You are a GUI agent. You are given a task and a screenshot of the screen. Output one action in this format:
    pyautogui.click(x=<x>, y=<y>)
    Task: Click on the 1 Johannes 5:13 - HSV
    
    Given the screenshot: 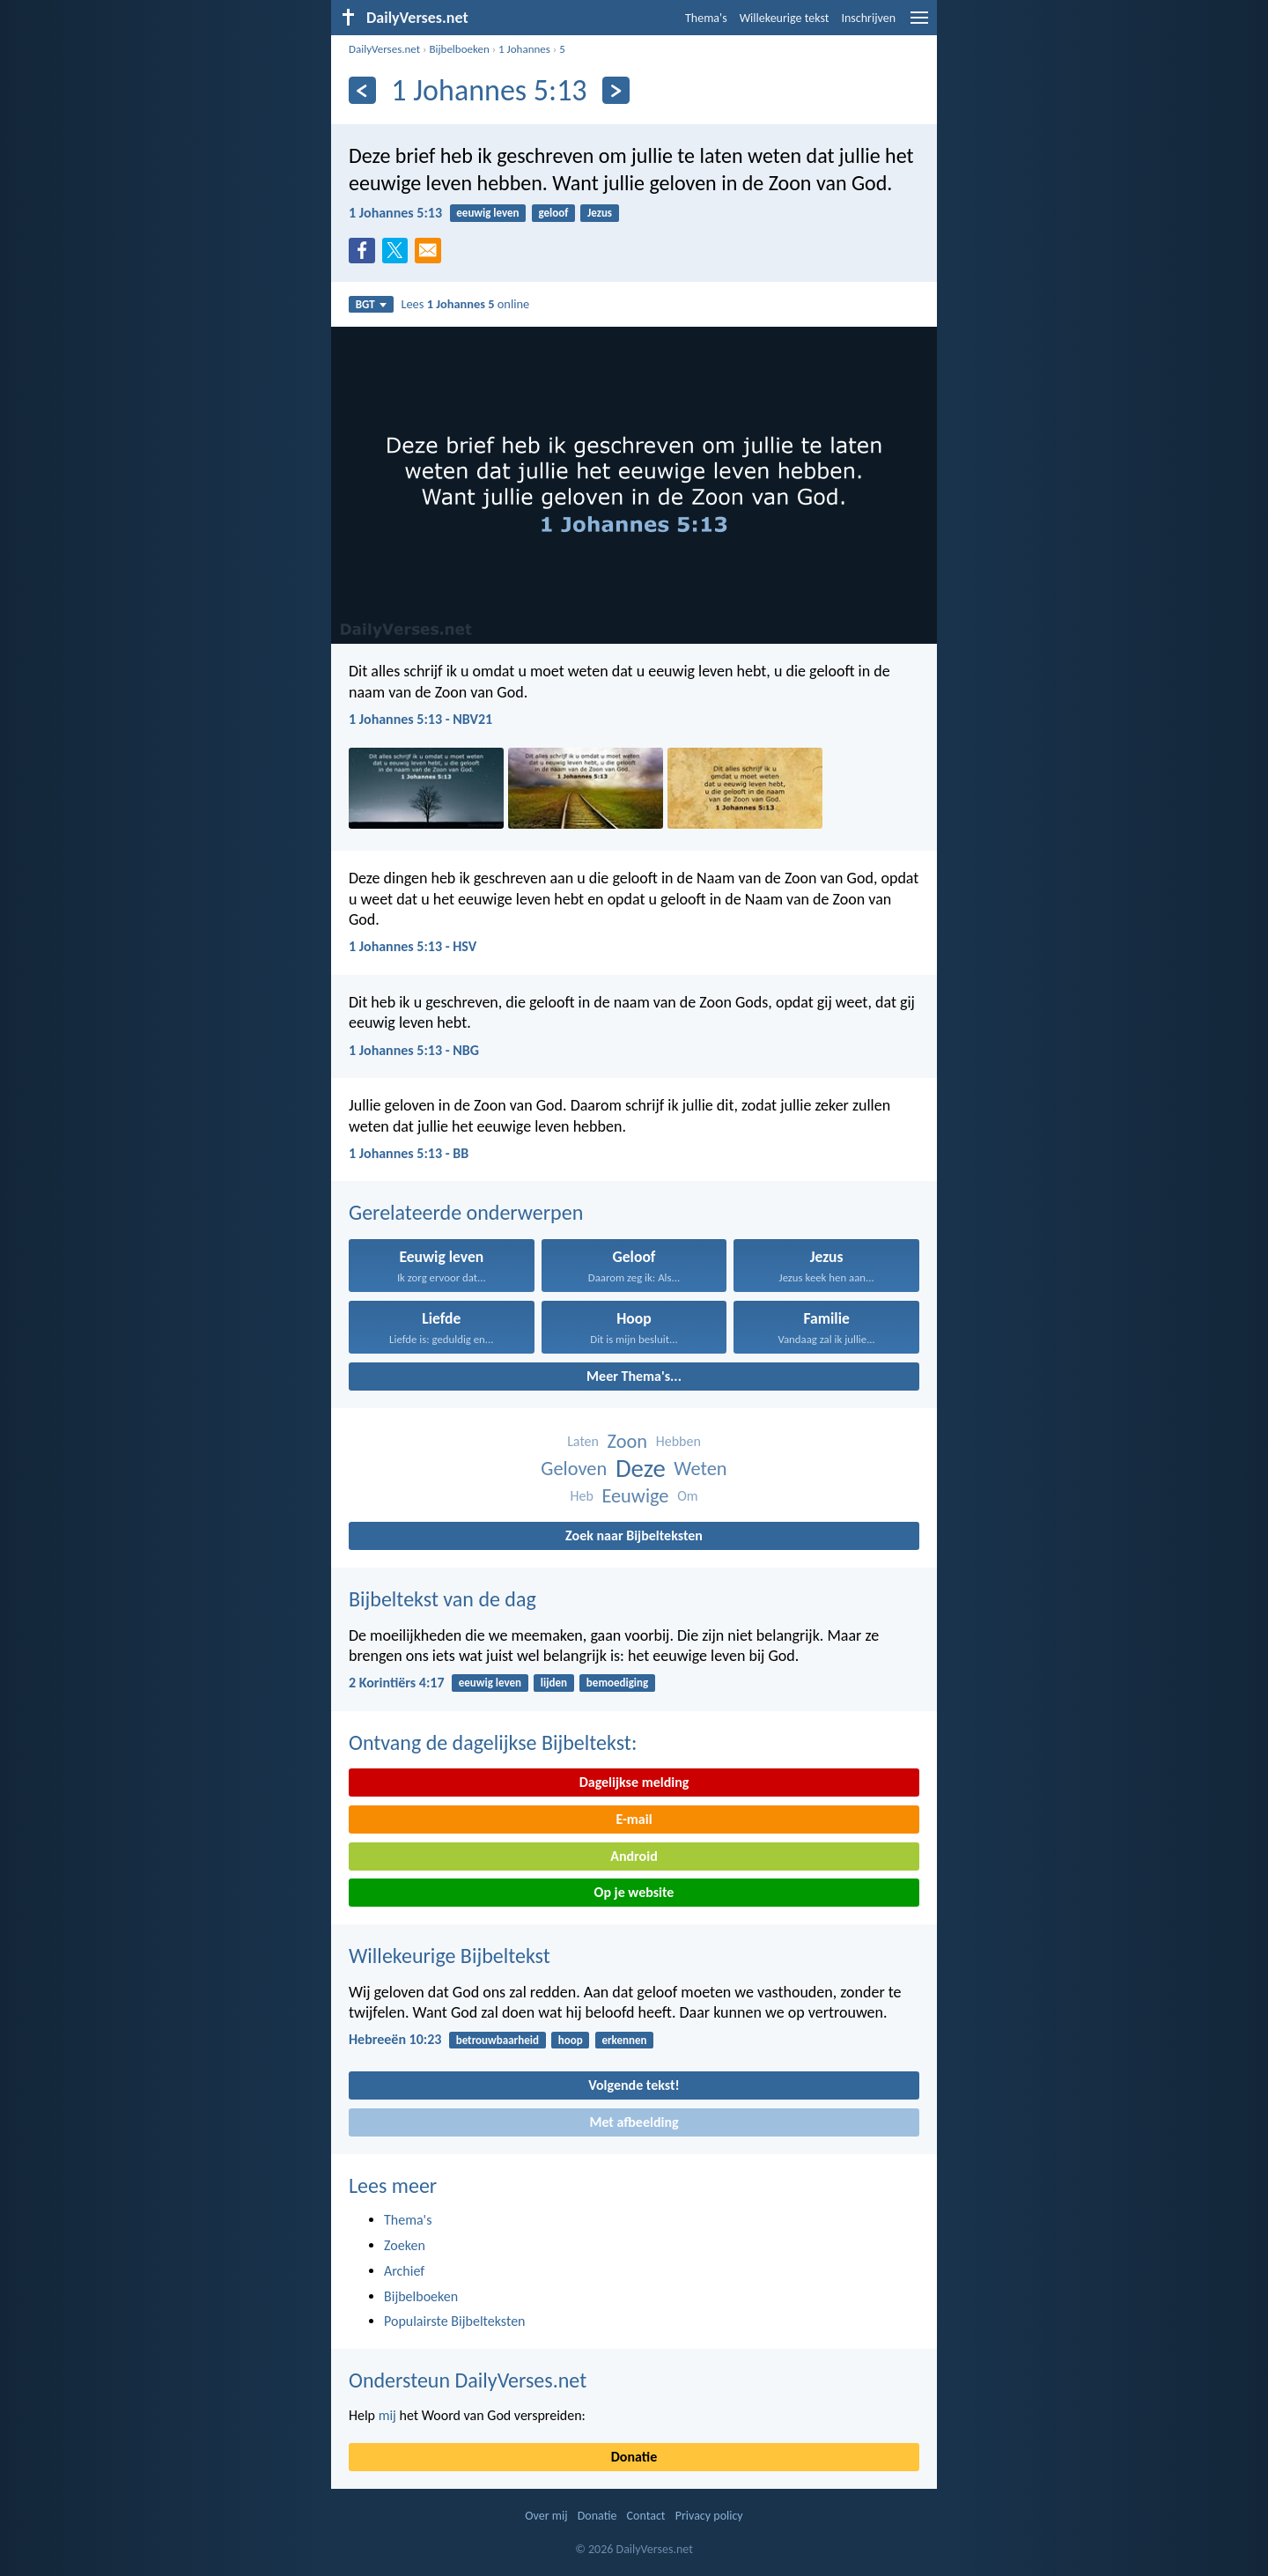 What is the action you would take?
    pyautogui.click(x=412, y=946)
    